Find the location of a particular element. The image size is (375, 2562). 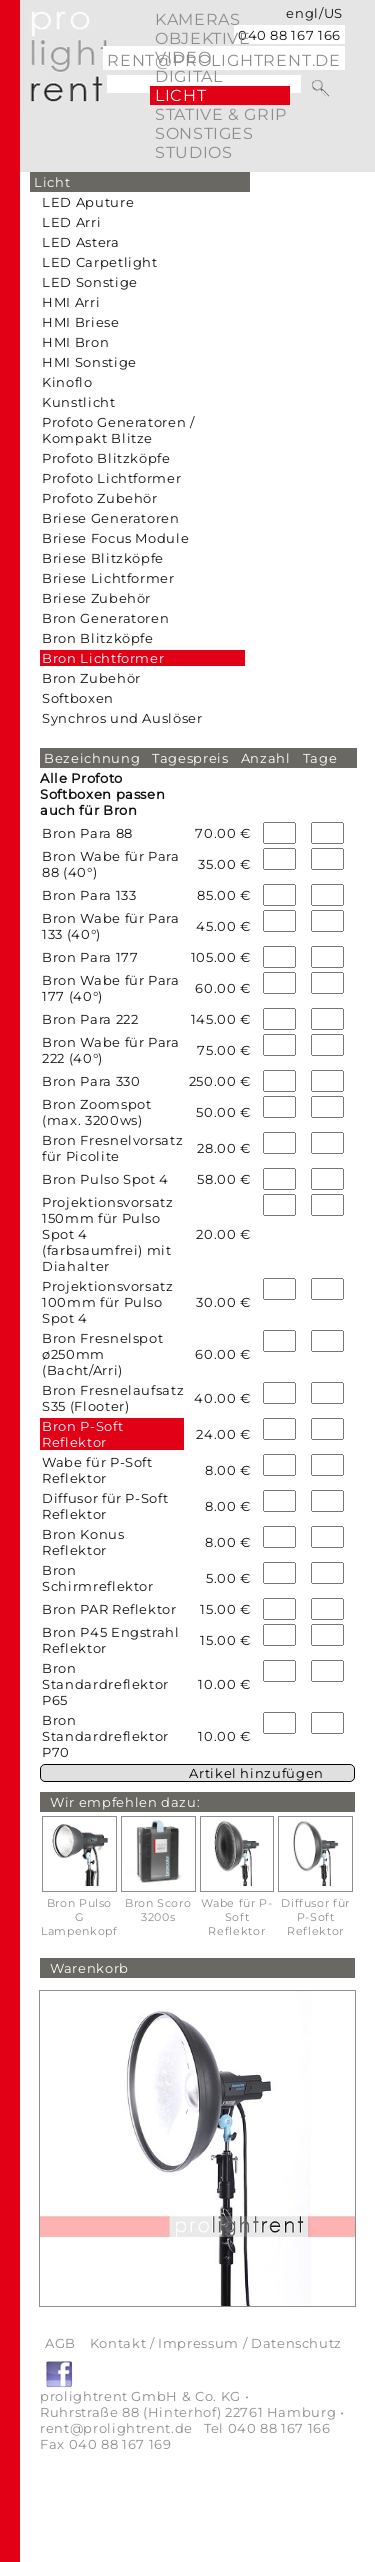

video is located at coordinates (183, 57).